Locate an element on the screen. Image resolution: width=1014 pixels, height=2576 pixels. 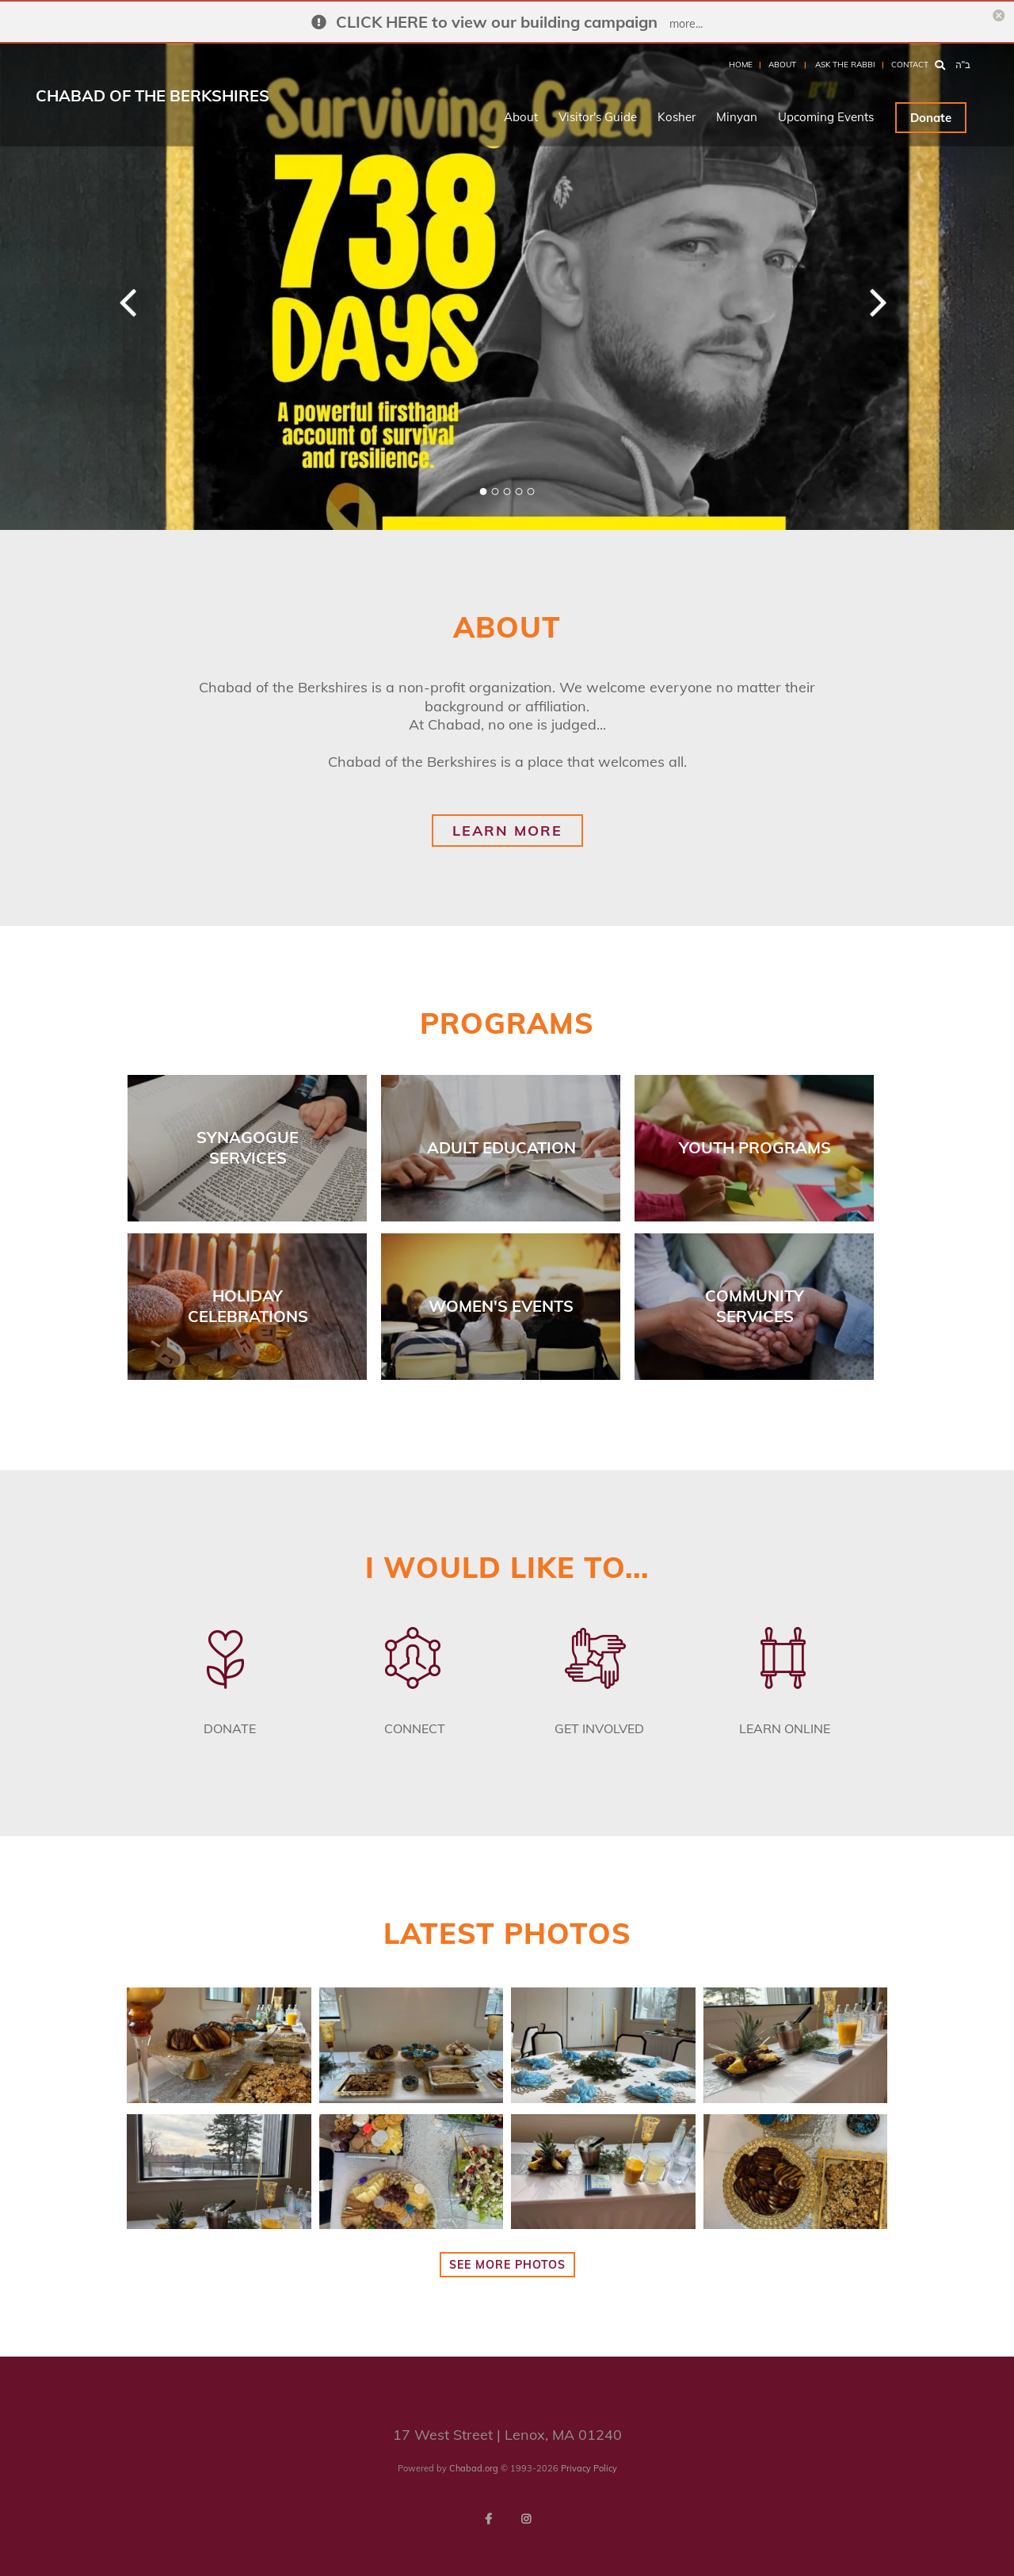
Youth Programs is located at coordinates (755, 1147).